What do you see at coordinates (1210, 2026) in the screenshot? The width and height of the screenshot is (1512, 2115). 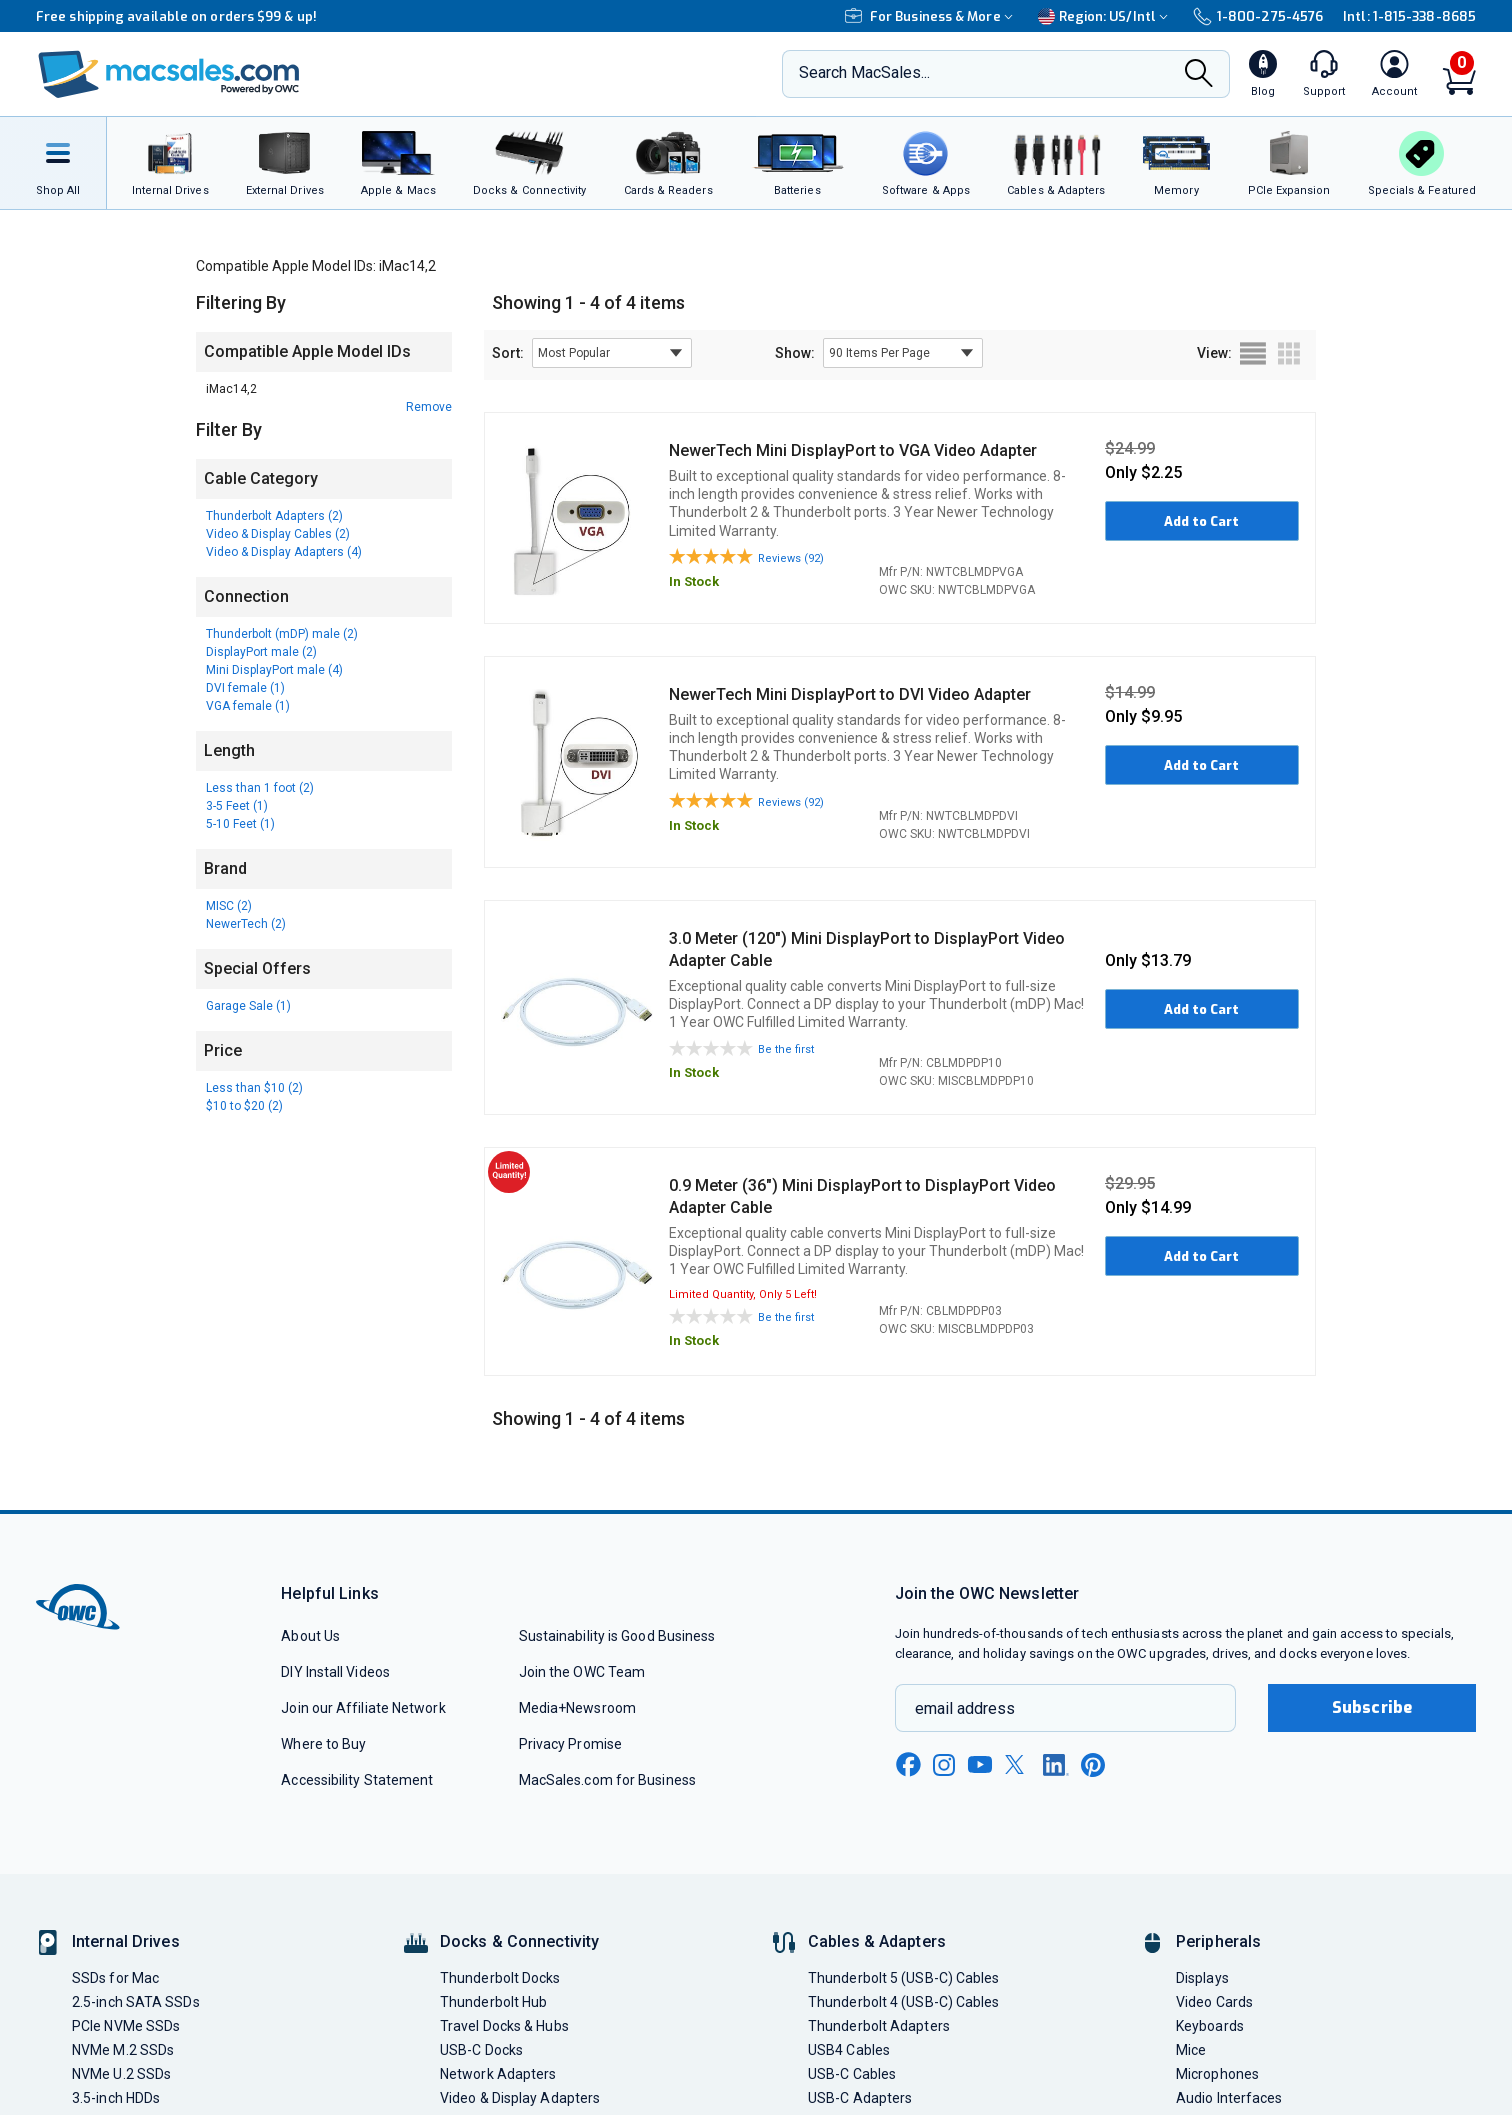 I see `Keyboards` at bounding box center [1210, 2026].